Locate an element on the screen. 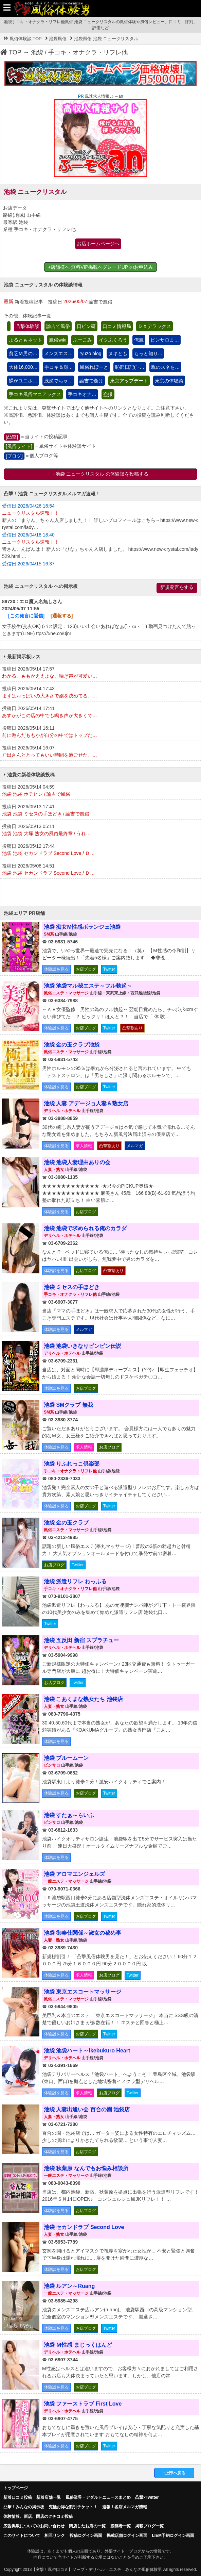  東京アップデート is located at coordinates (129, 380).